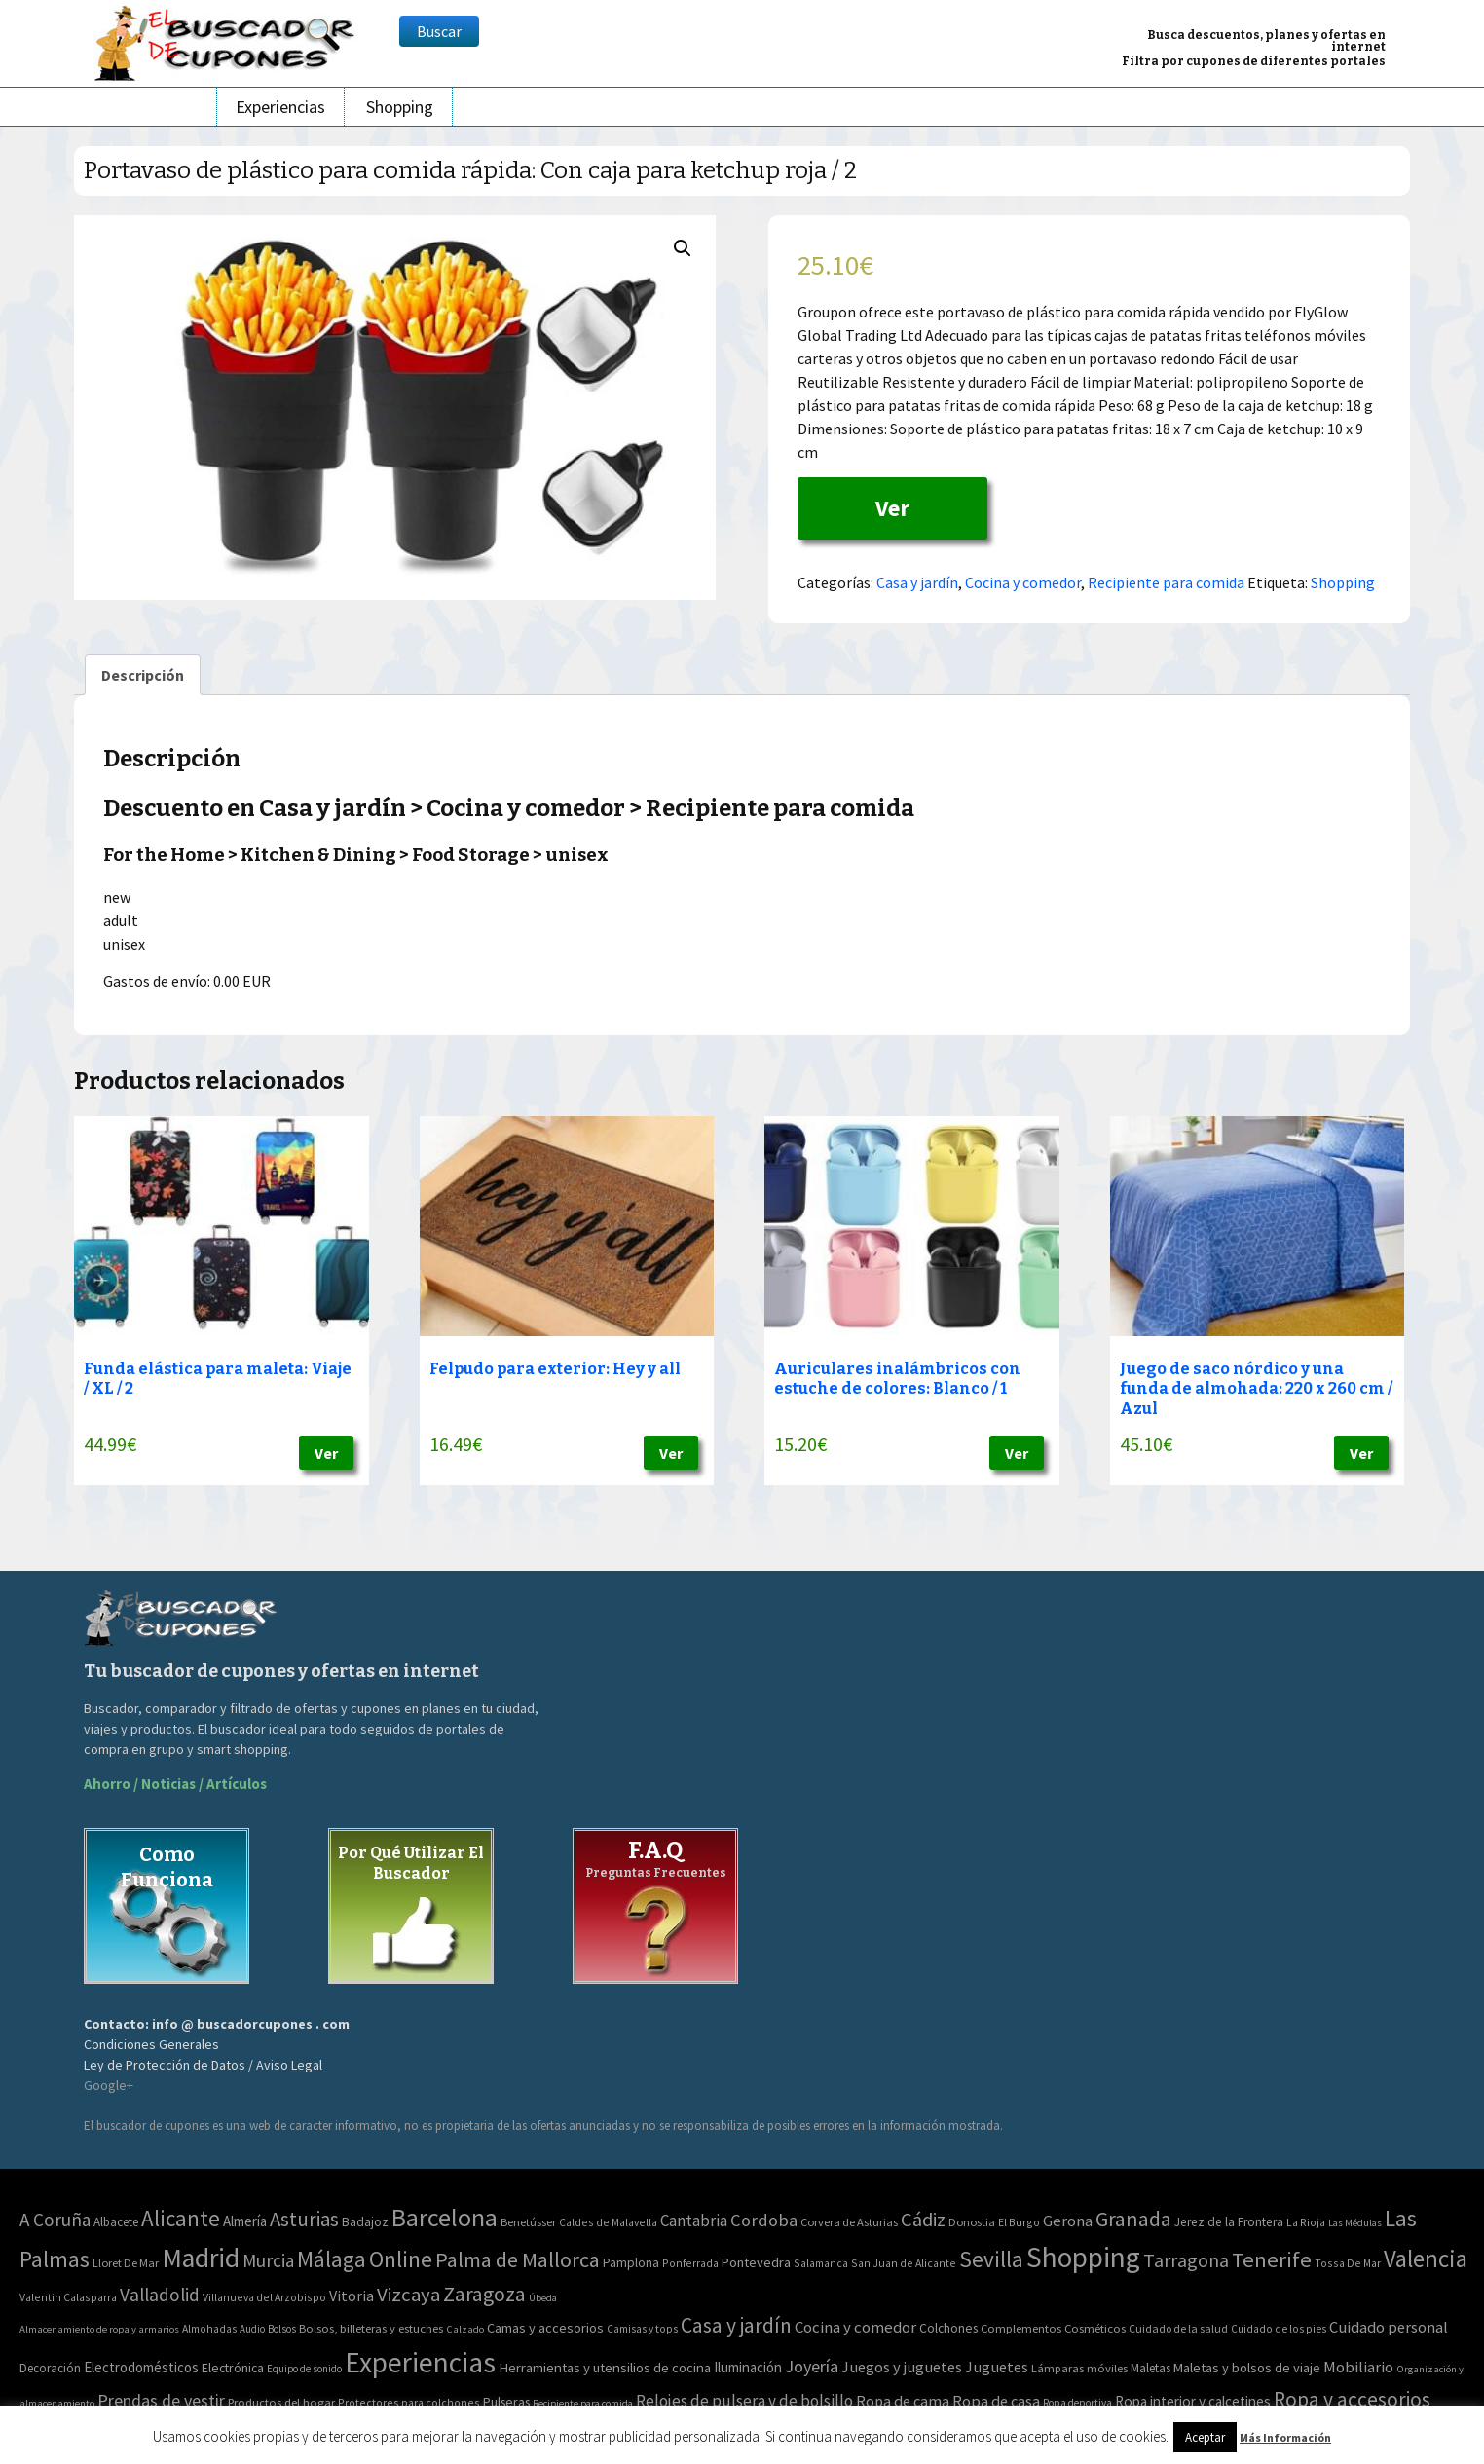 This screenshot has height=2464, width=1484. What do you see at coordinates (892, 508) in the screenshot?
I see `Ver` at bounding box center [892, 508].